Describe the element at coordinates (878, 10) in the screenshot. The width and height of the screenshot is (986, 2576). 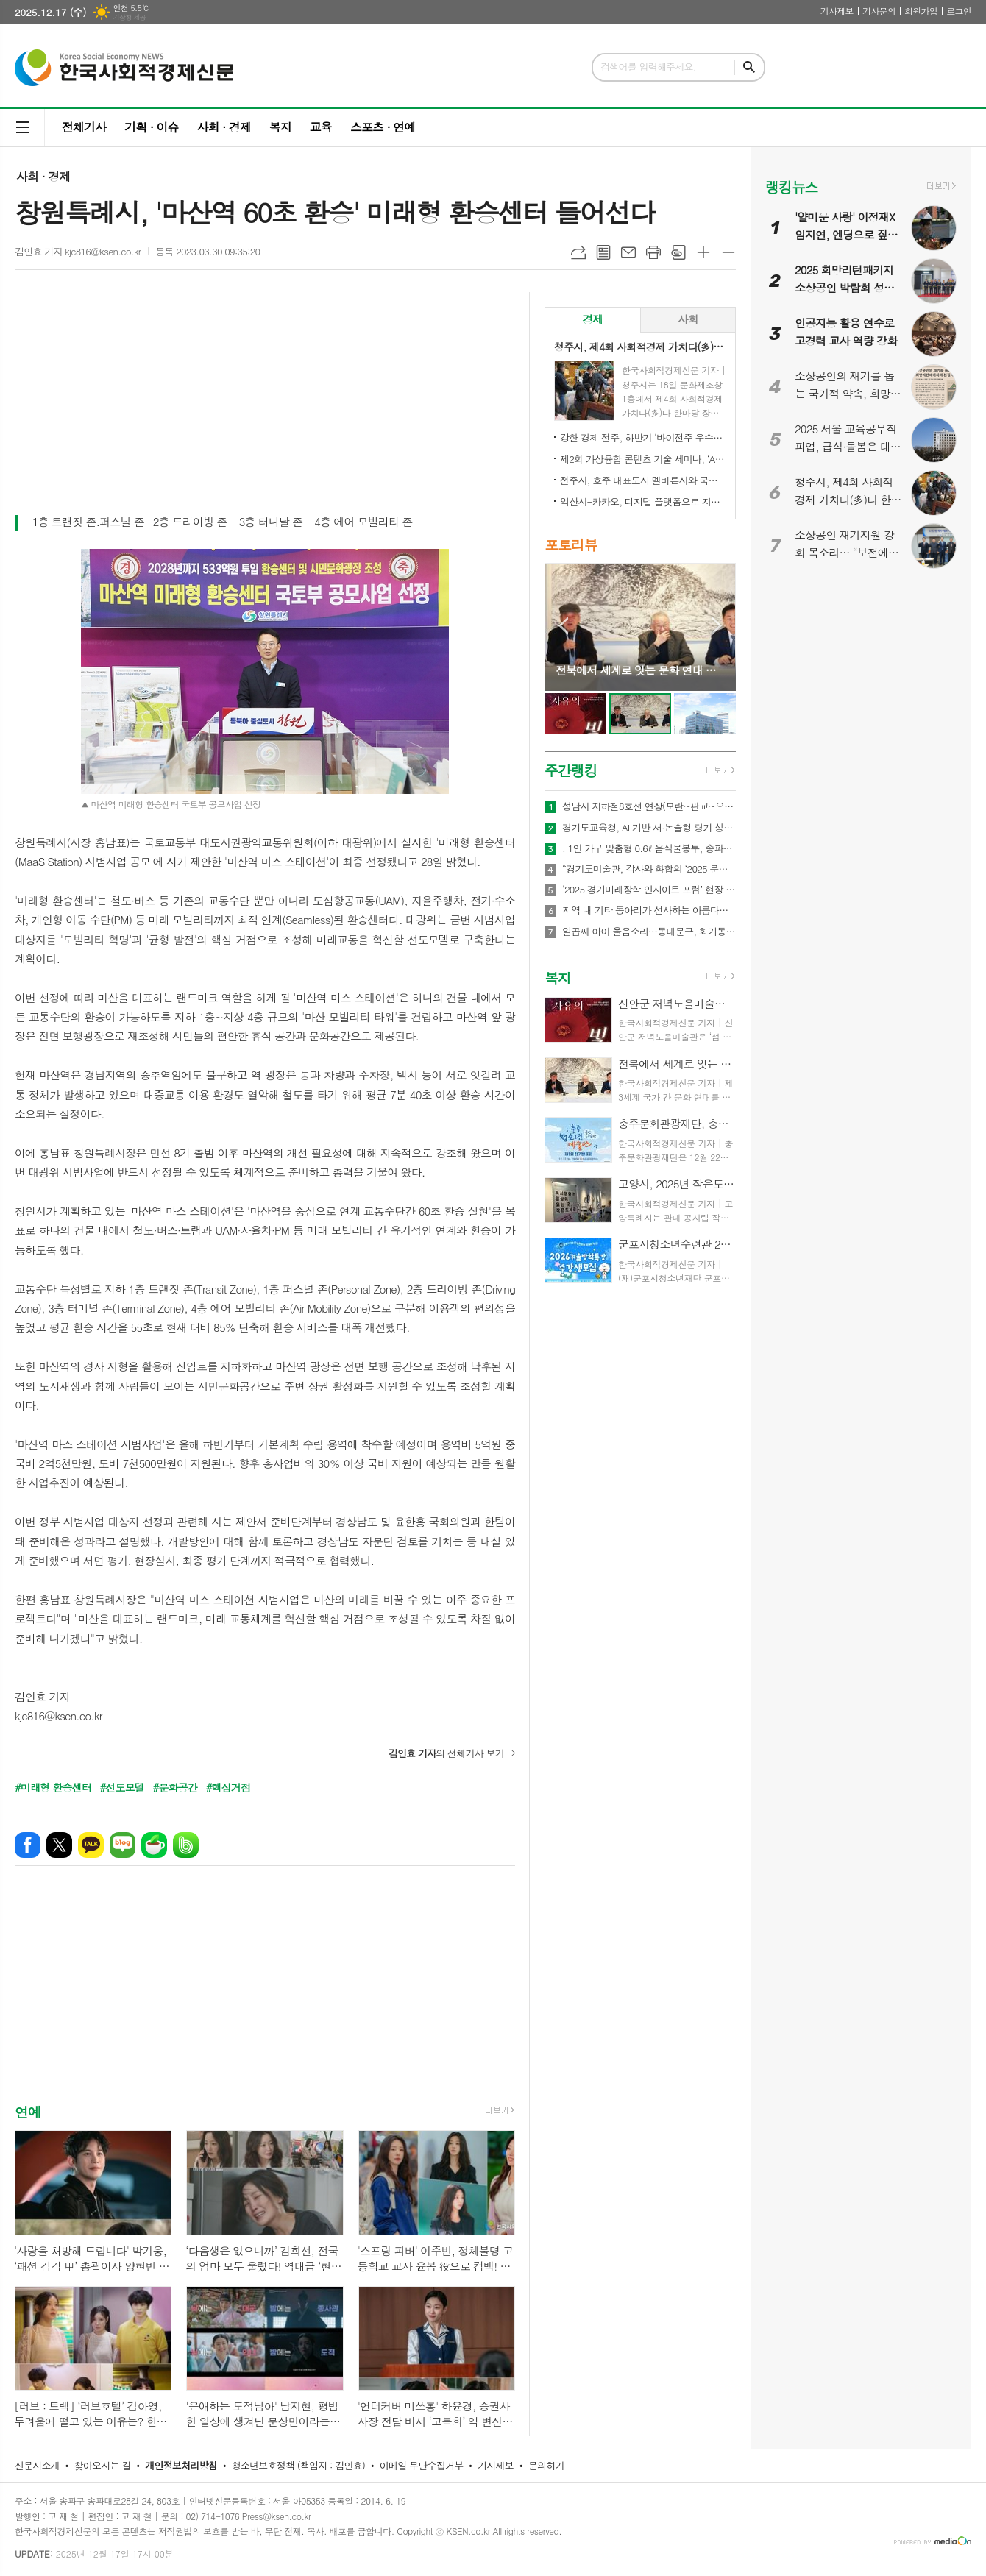
I see `기사문의` at that location.